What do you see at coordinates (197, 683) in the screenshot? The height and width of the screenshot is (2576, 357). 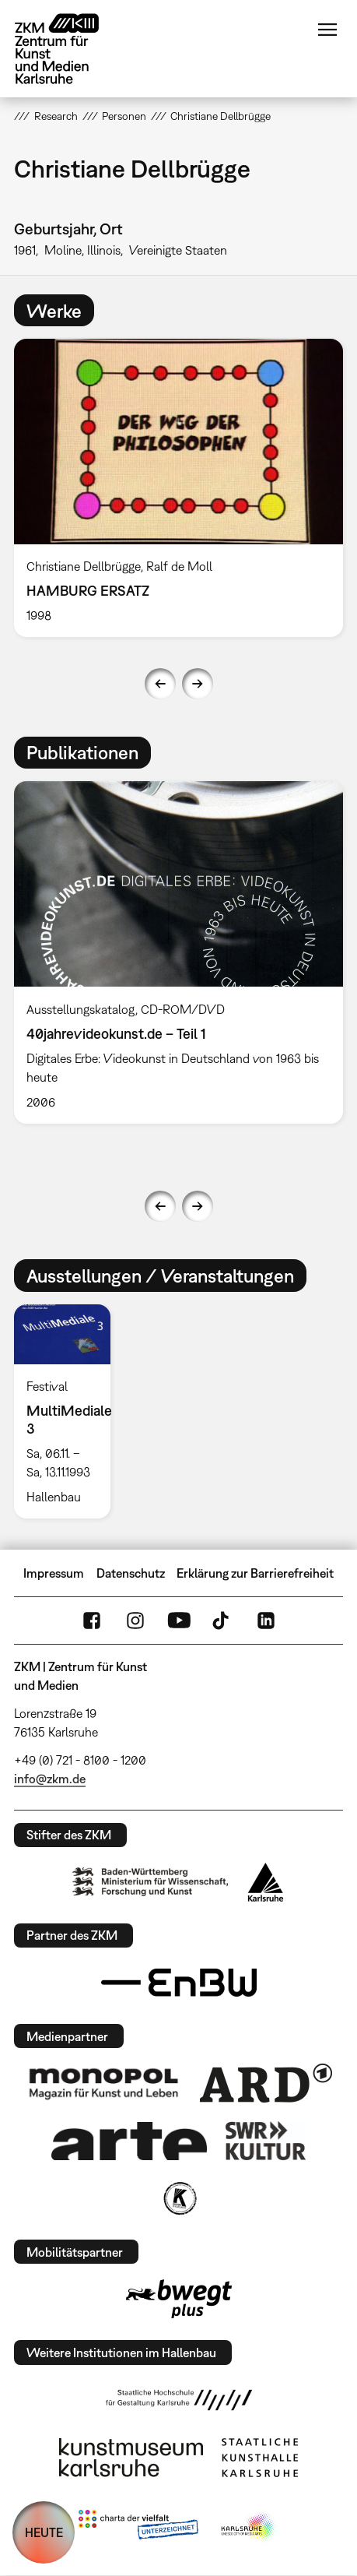 I see `Next` at bounding box center [197, 683].